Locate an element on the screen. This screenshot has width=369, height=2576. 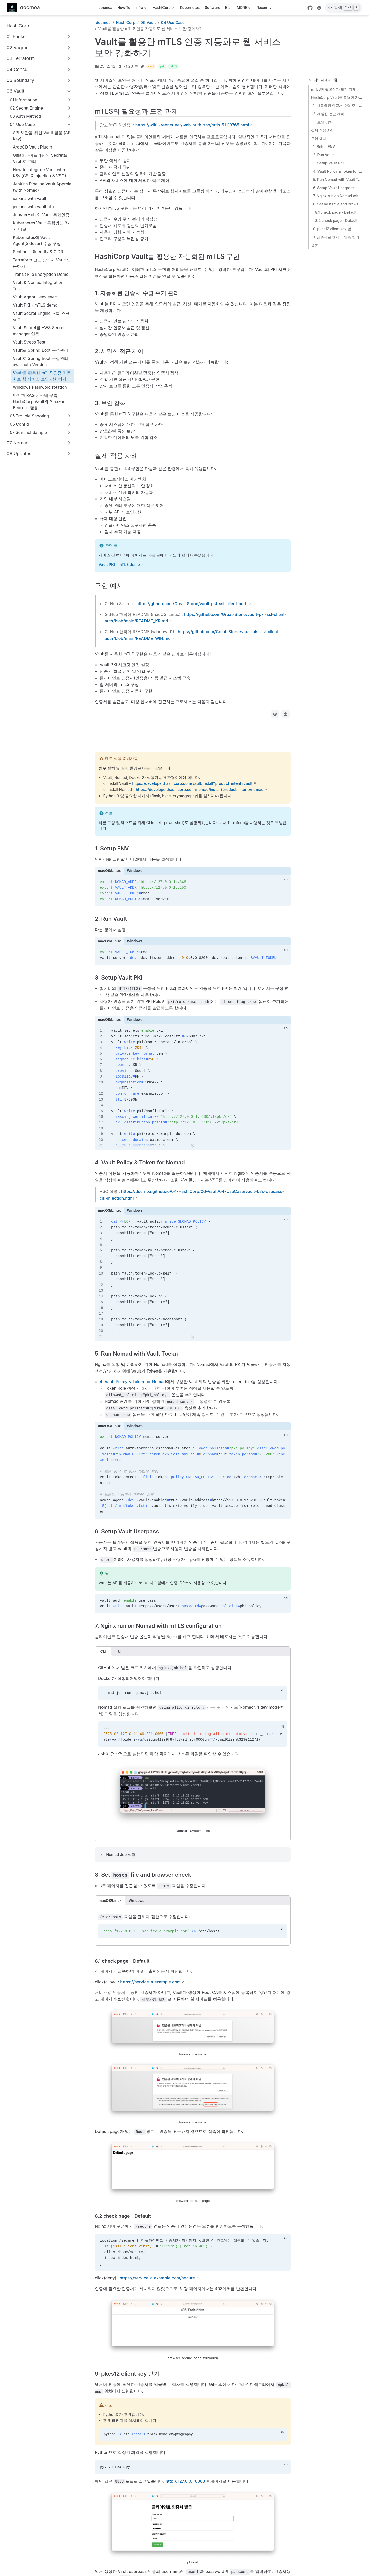
3. 보안 강화 is located at coordinates (323, 122).